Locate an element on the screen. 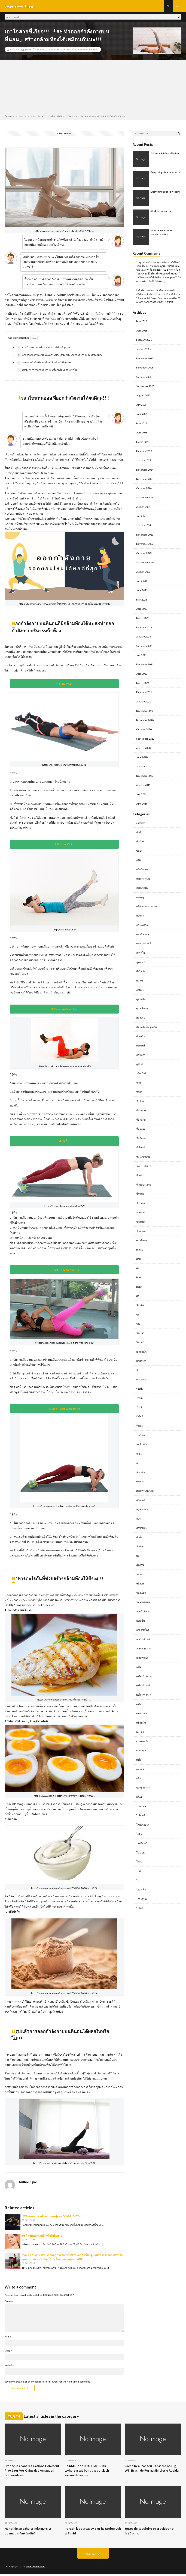 This screenshot has height=2576, width=186. Save my name, email, and website in this browser for the next time I comment. is located at coordinates (47, 2382).